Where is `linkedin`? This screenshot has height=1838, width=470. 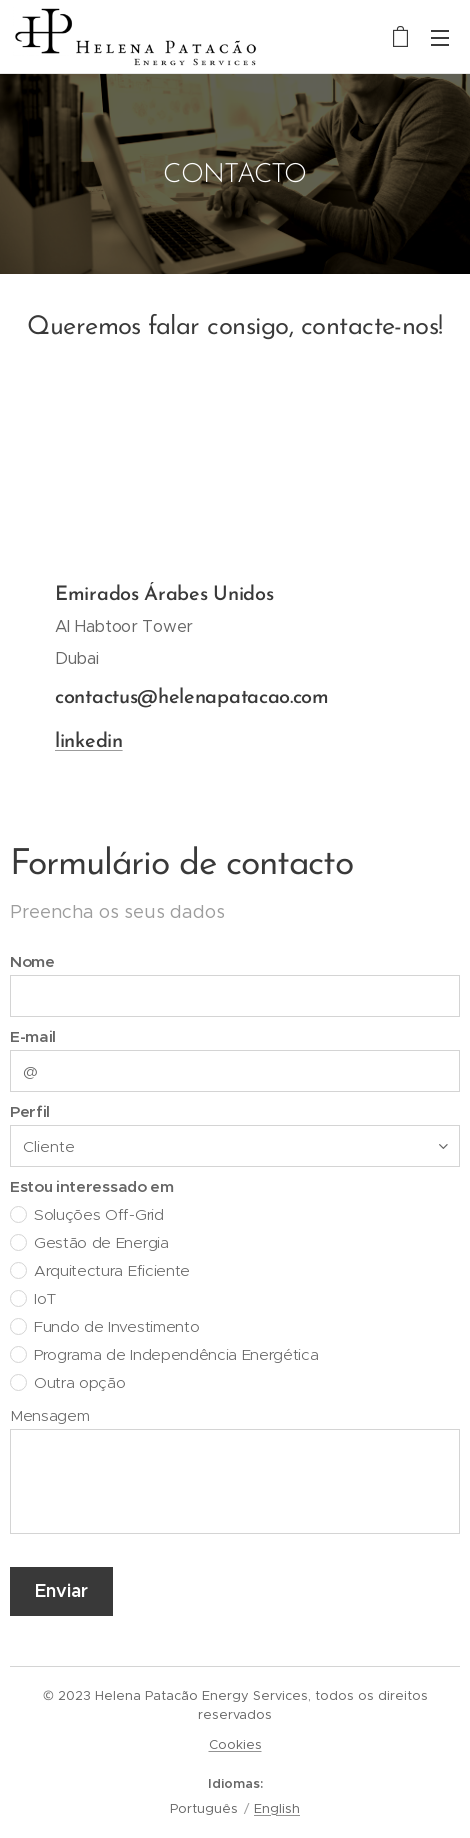 linkedin is located at coordinates (89, 742).